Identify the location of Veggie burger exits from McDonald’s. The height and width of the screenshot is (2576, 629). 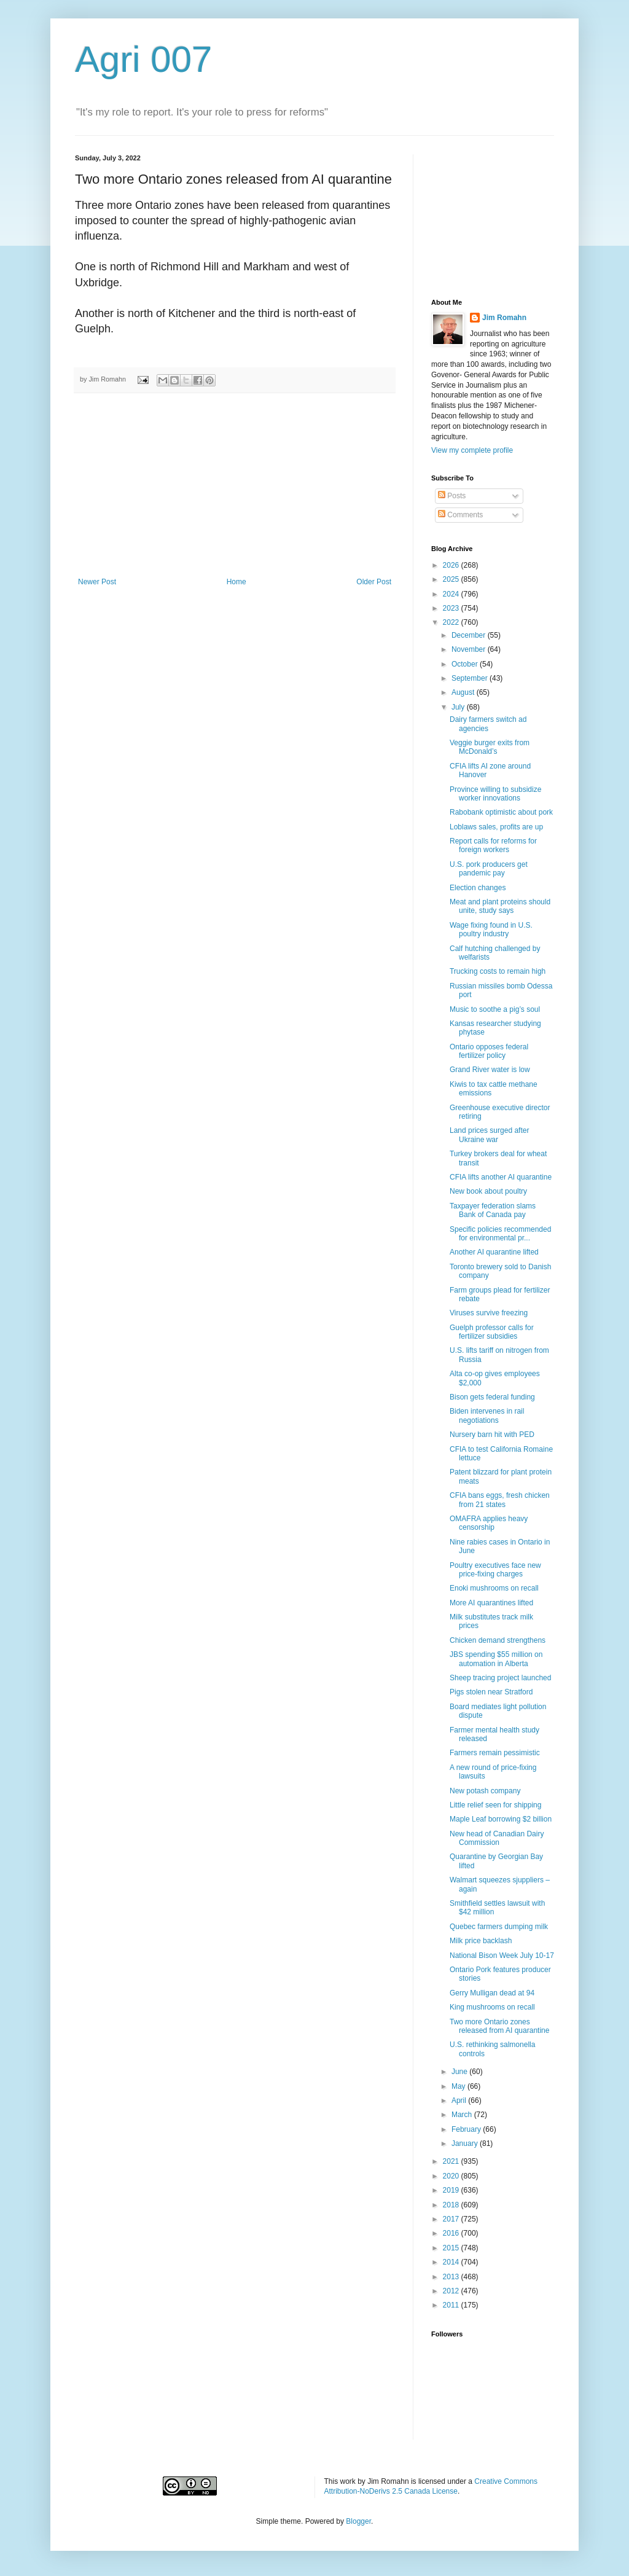
(489, 747).